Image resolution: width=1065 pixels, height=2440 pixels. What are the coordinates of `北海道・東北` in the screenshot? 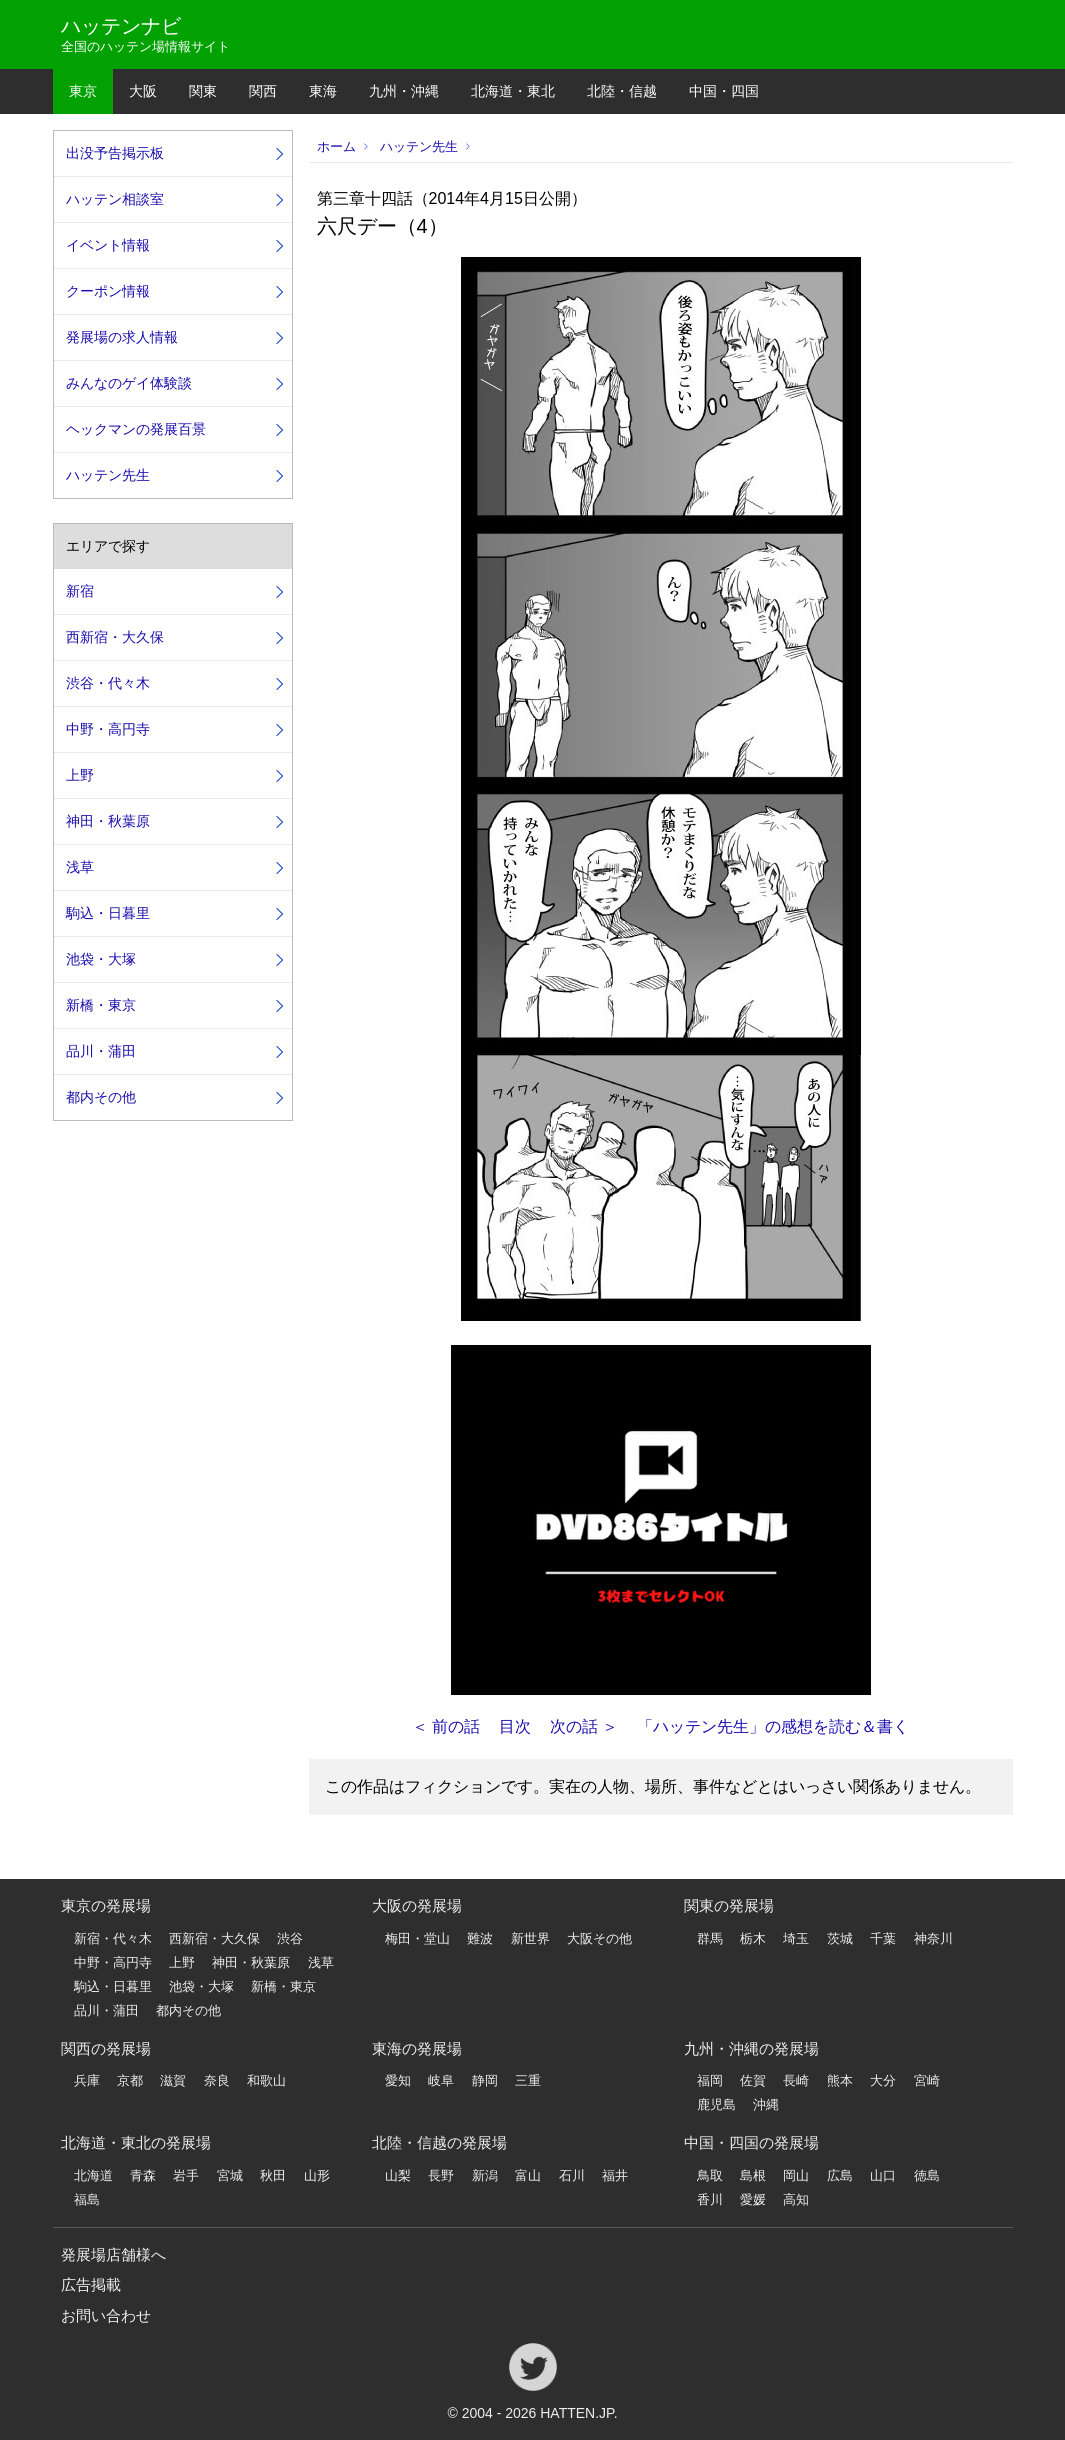 It's located at (513, 91).